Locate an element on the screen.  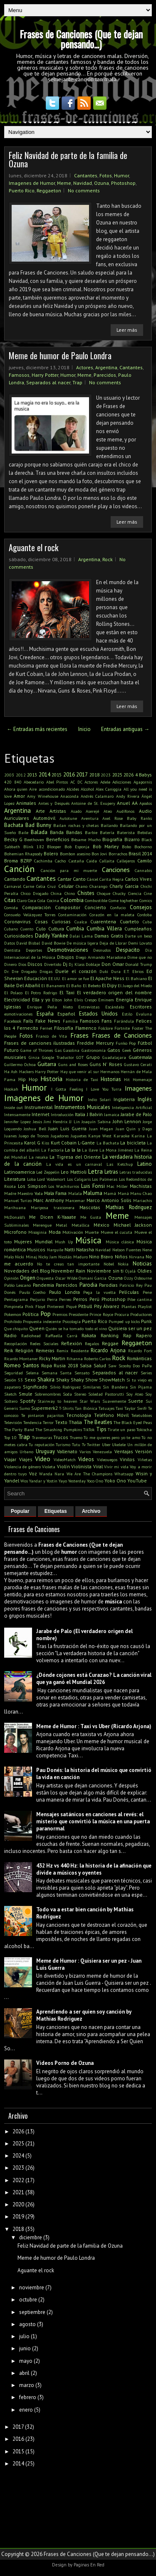
Estilo is located at coordinates (127, 1014).